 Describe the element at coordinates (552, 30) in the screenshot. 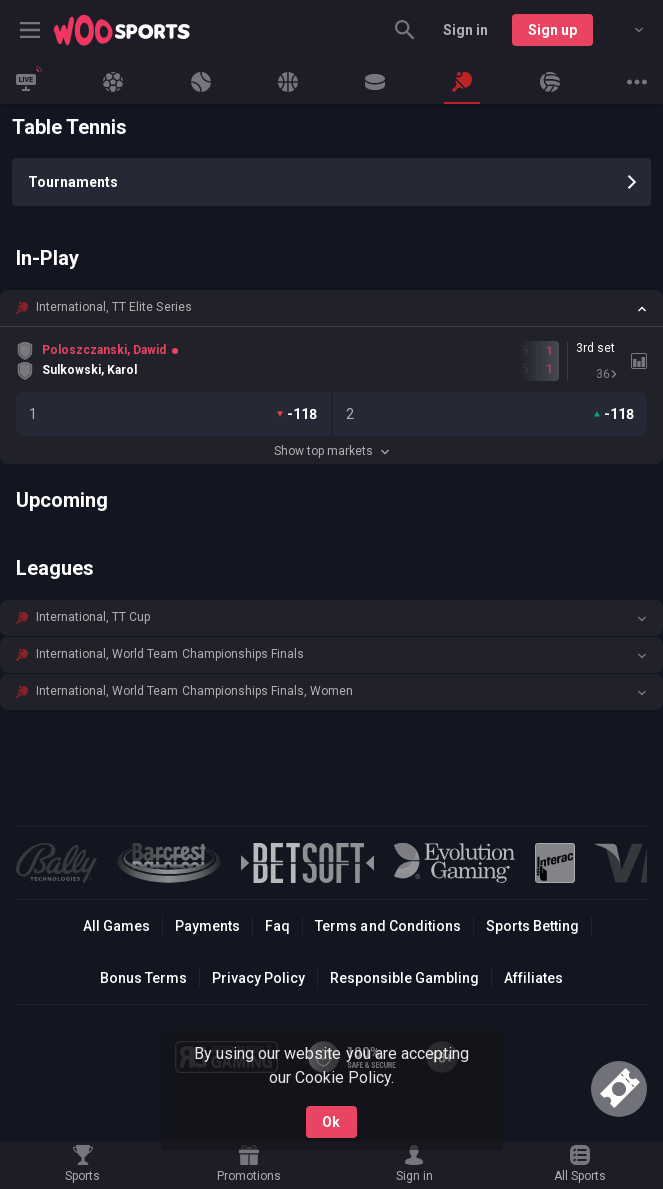

I see `Sign up` at that location.